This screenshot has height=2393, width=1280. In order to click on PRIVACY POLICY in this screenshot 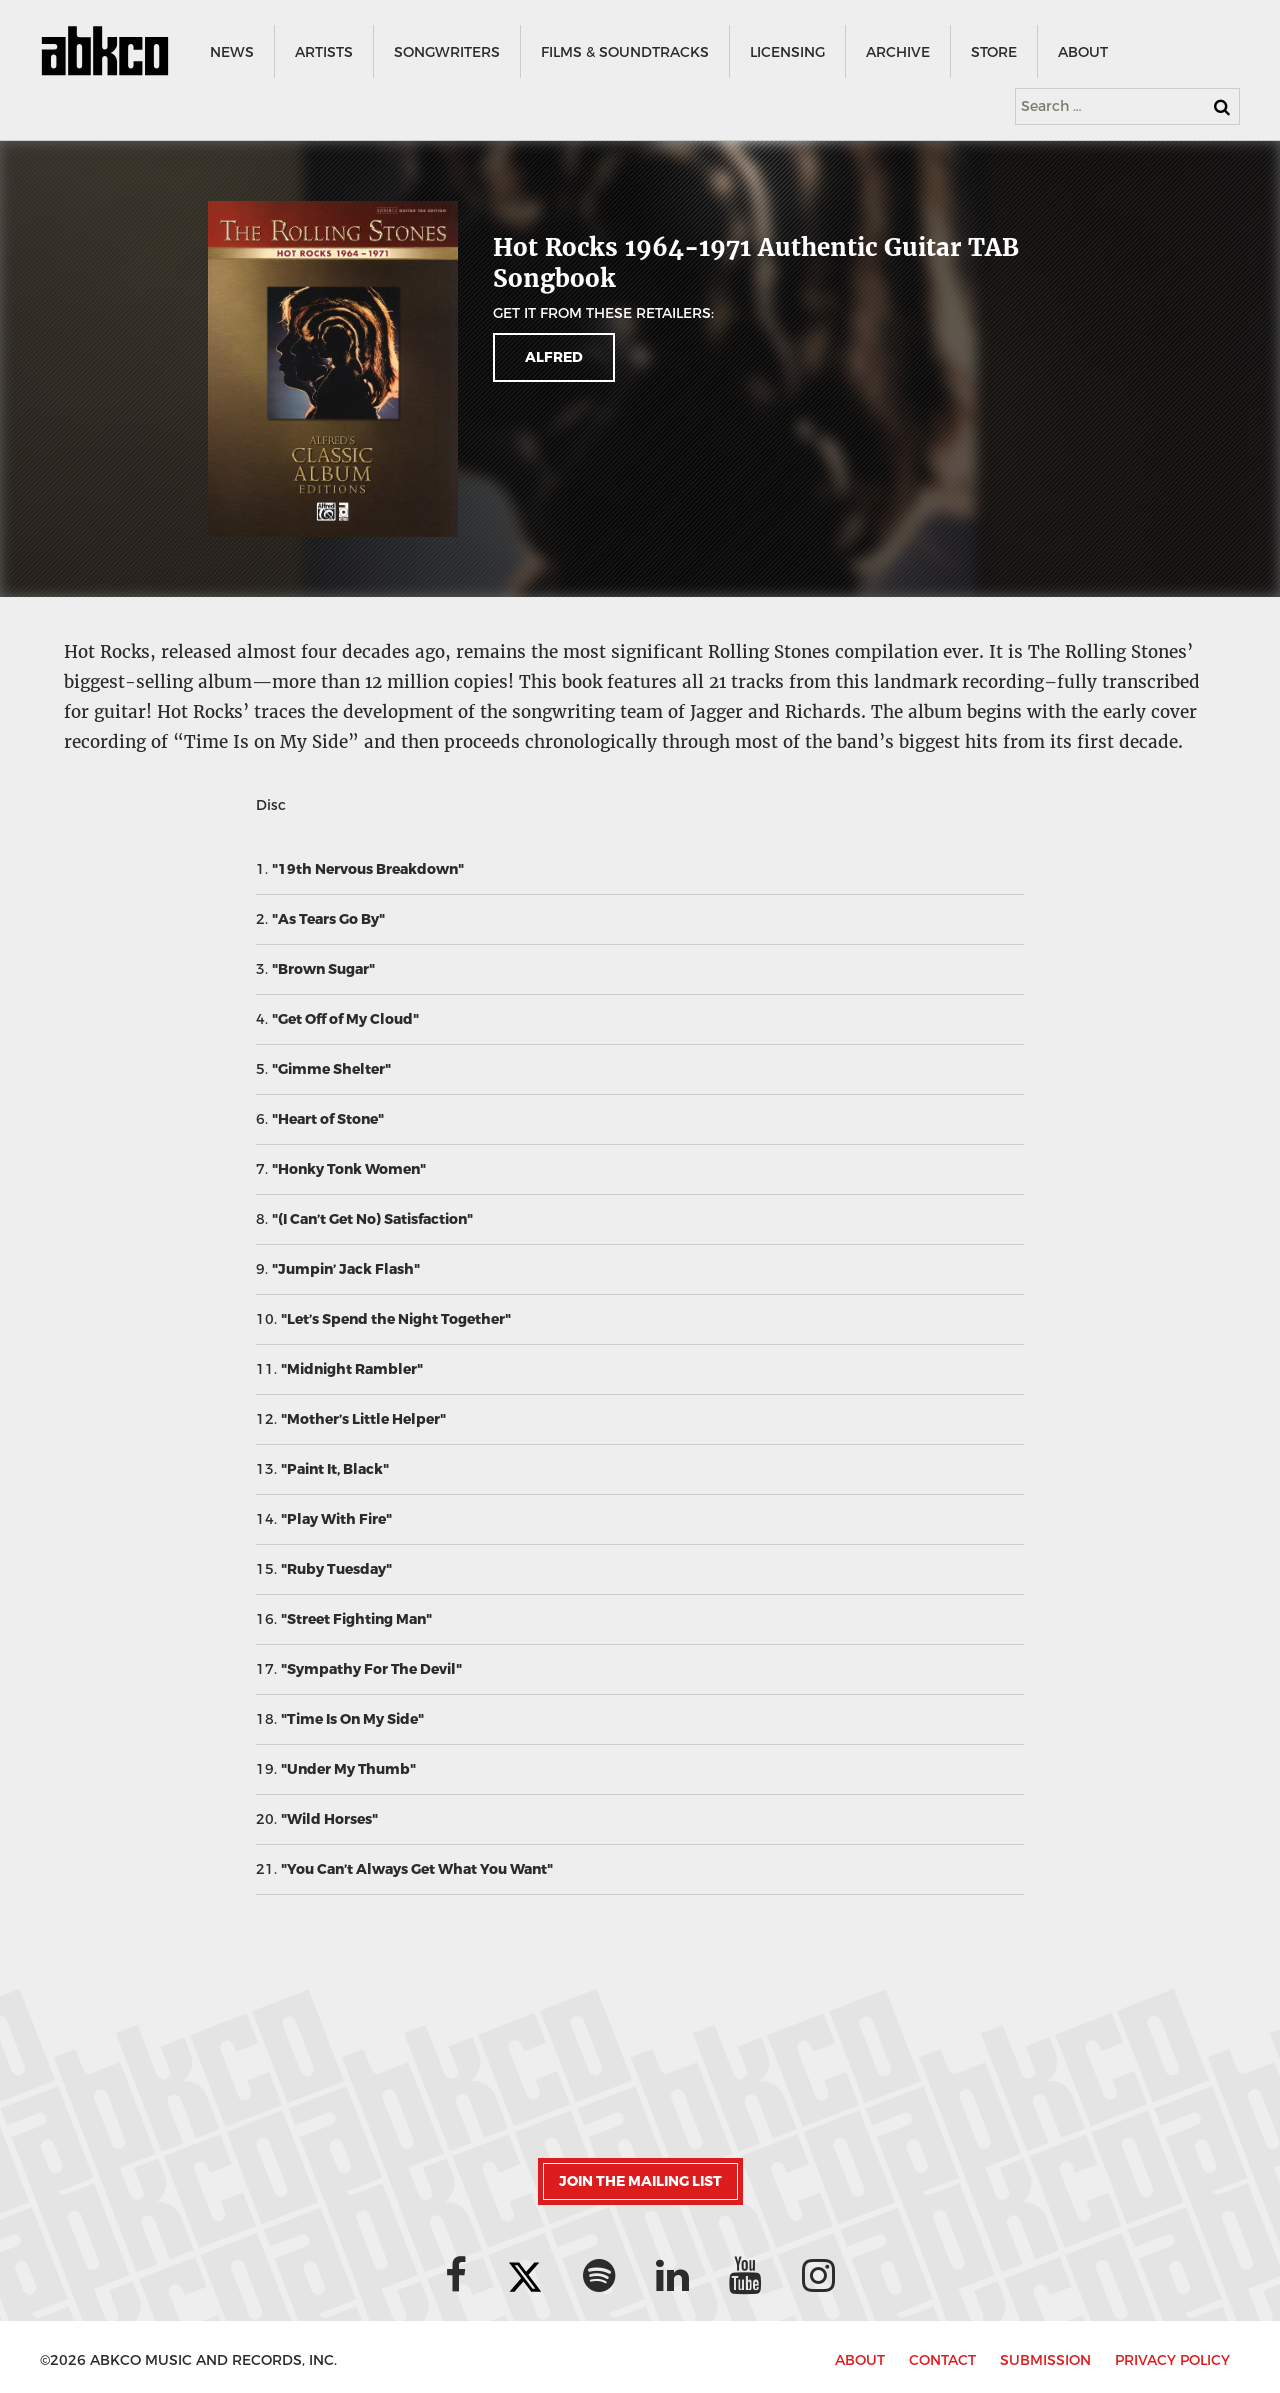, I will do `click(1172, 2360)`.